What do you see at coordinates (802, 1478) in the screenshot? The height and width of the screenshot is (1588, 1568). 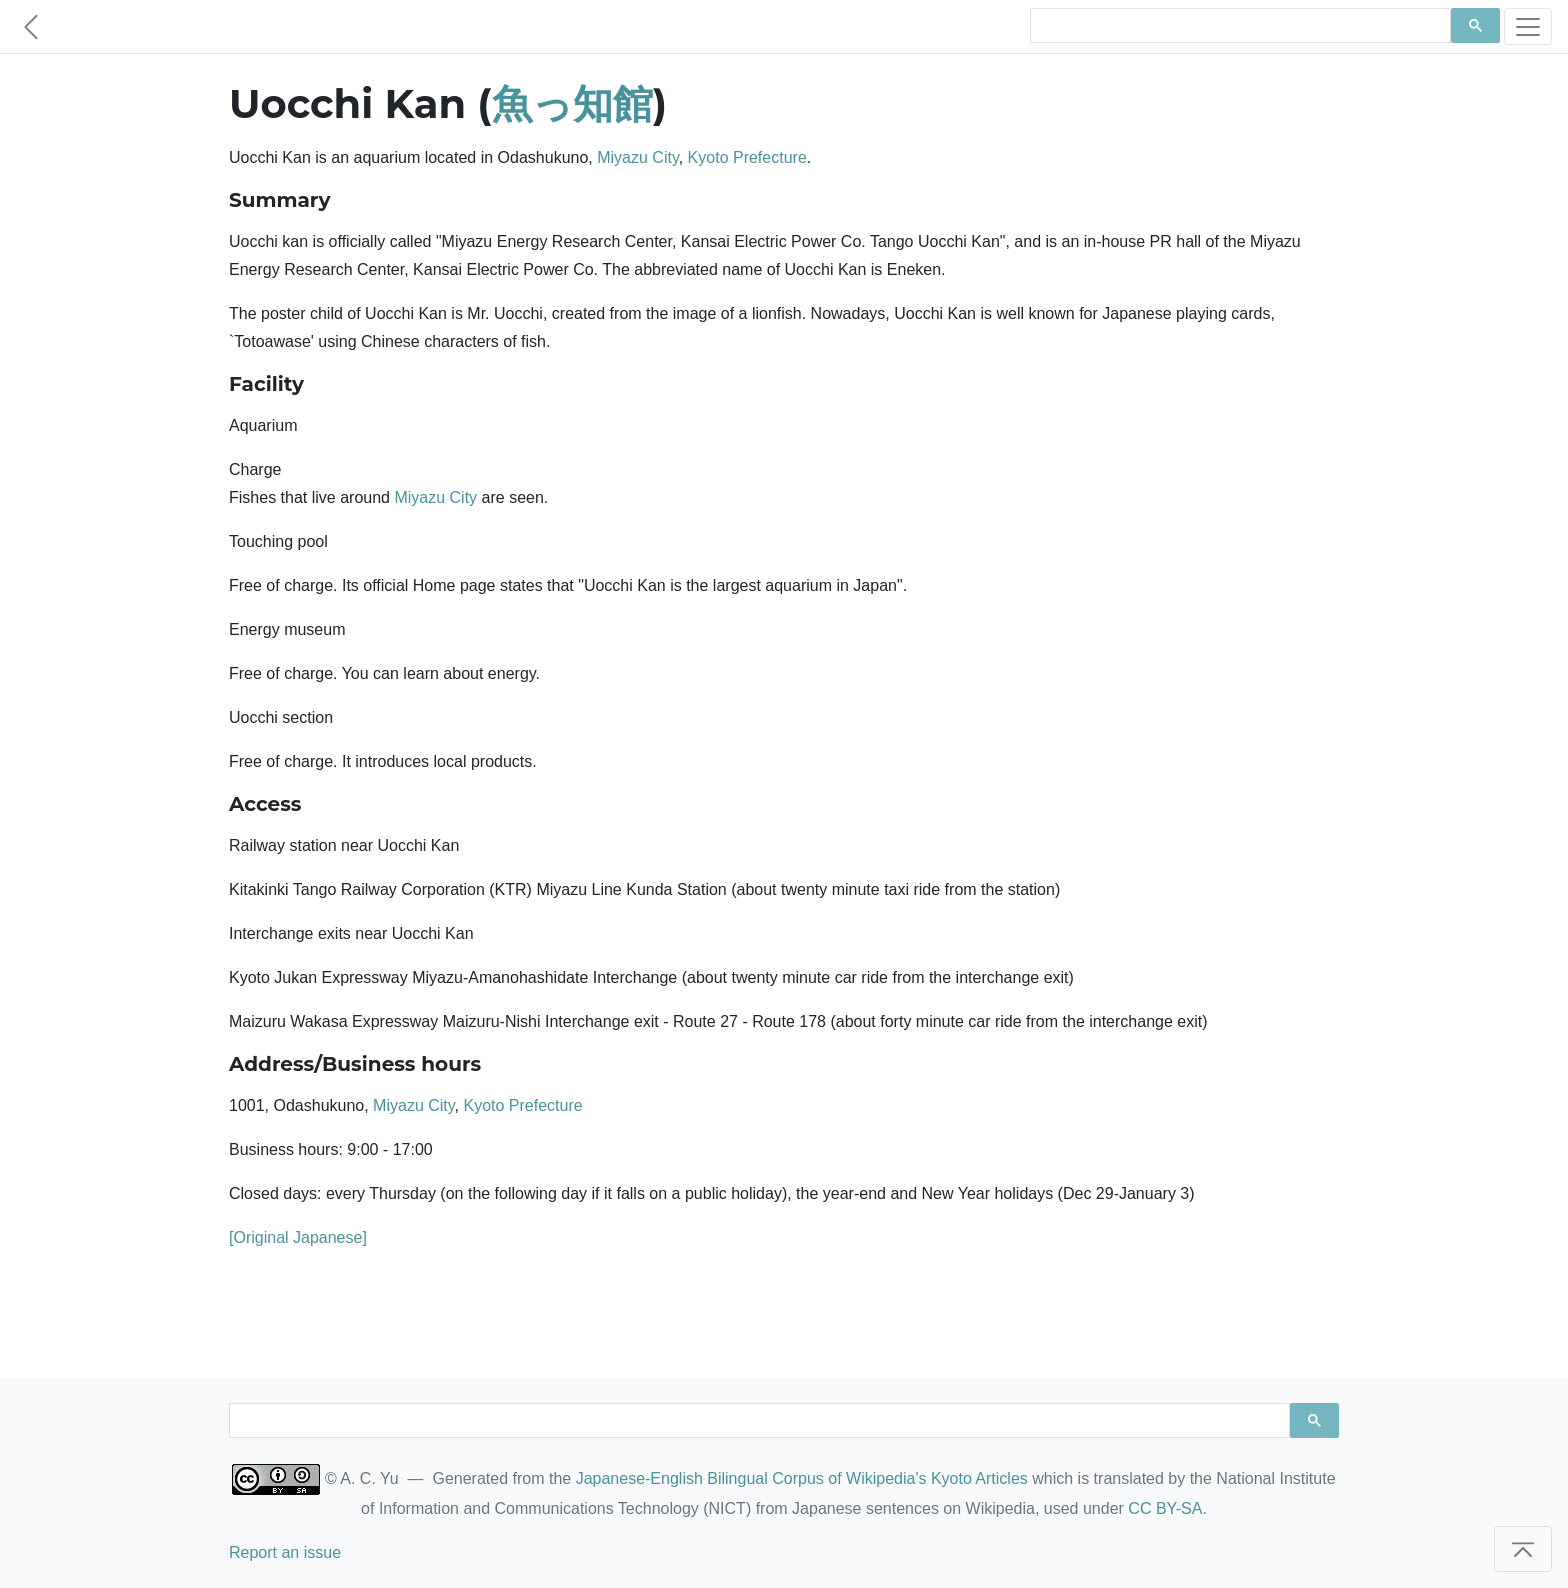 I see `Japanese-English Bilingual Corpus of Wikipedia's Kyoto Articles` at bounding box center [802, 1478].